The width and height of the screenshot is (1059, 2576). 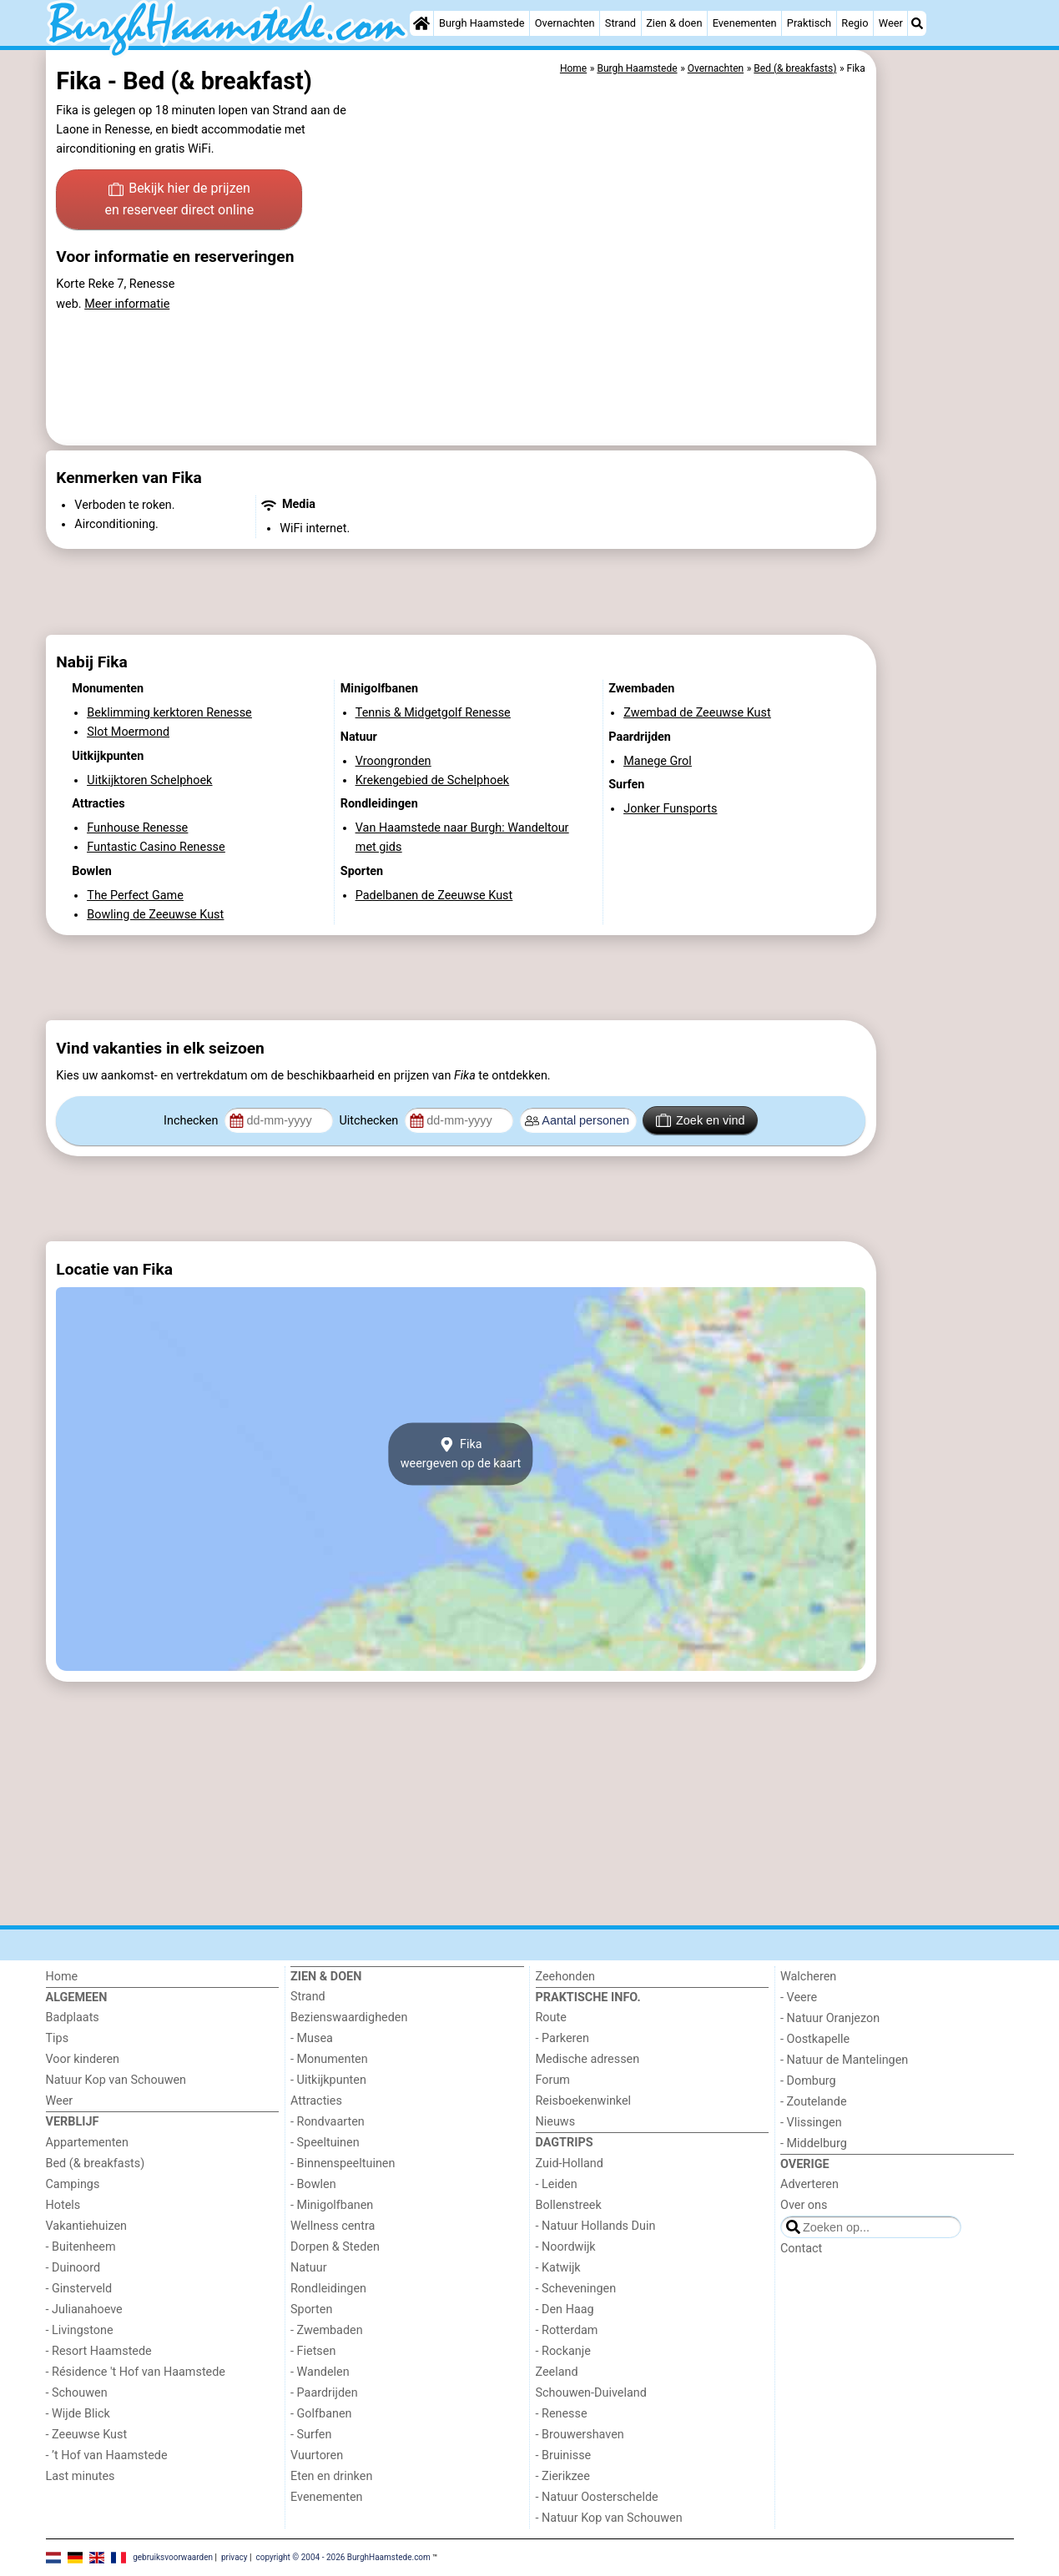 What do you see at coordinates (84, 2309) in the screenshot?
I see `- Julianahoeve` at bounding box center [84, 2309].